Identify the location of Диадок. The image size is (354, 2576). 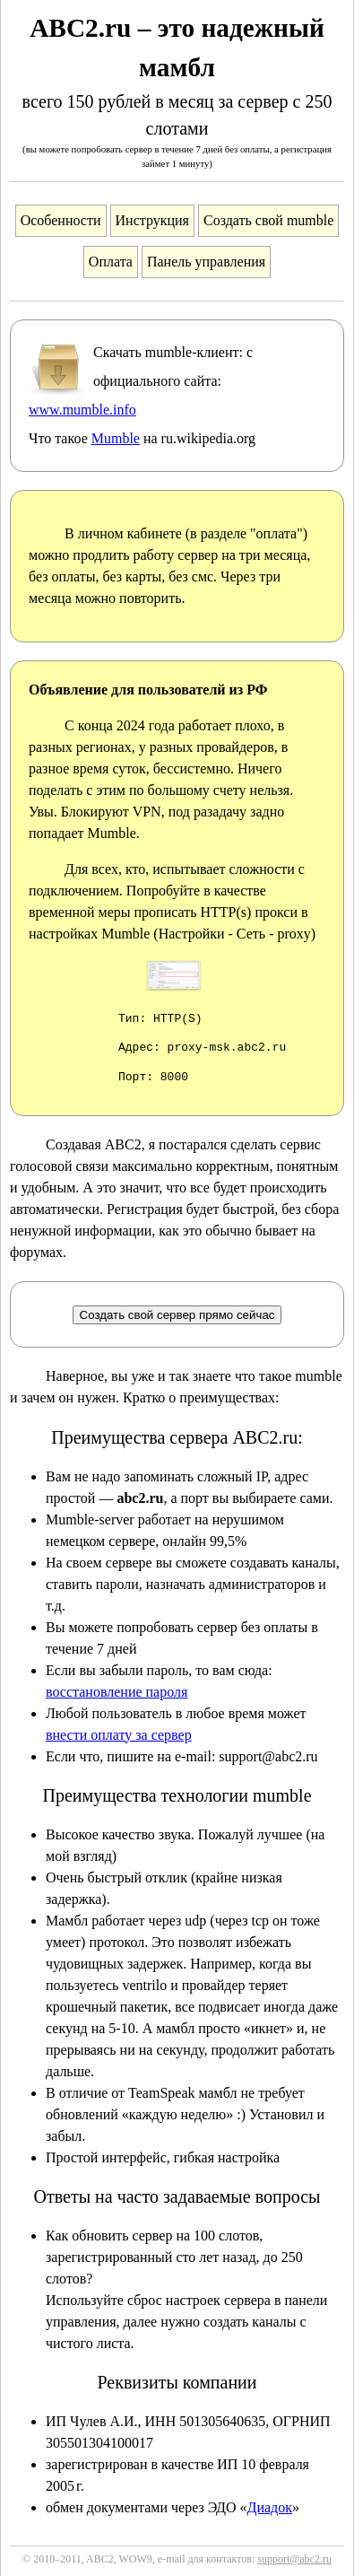
(269, 2507).